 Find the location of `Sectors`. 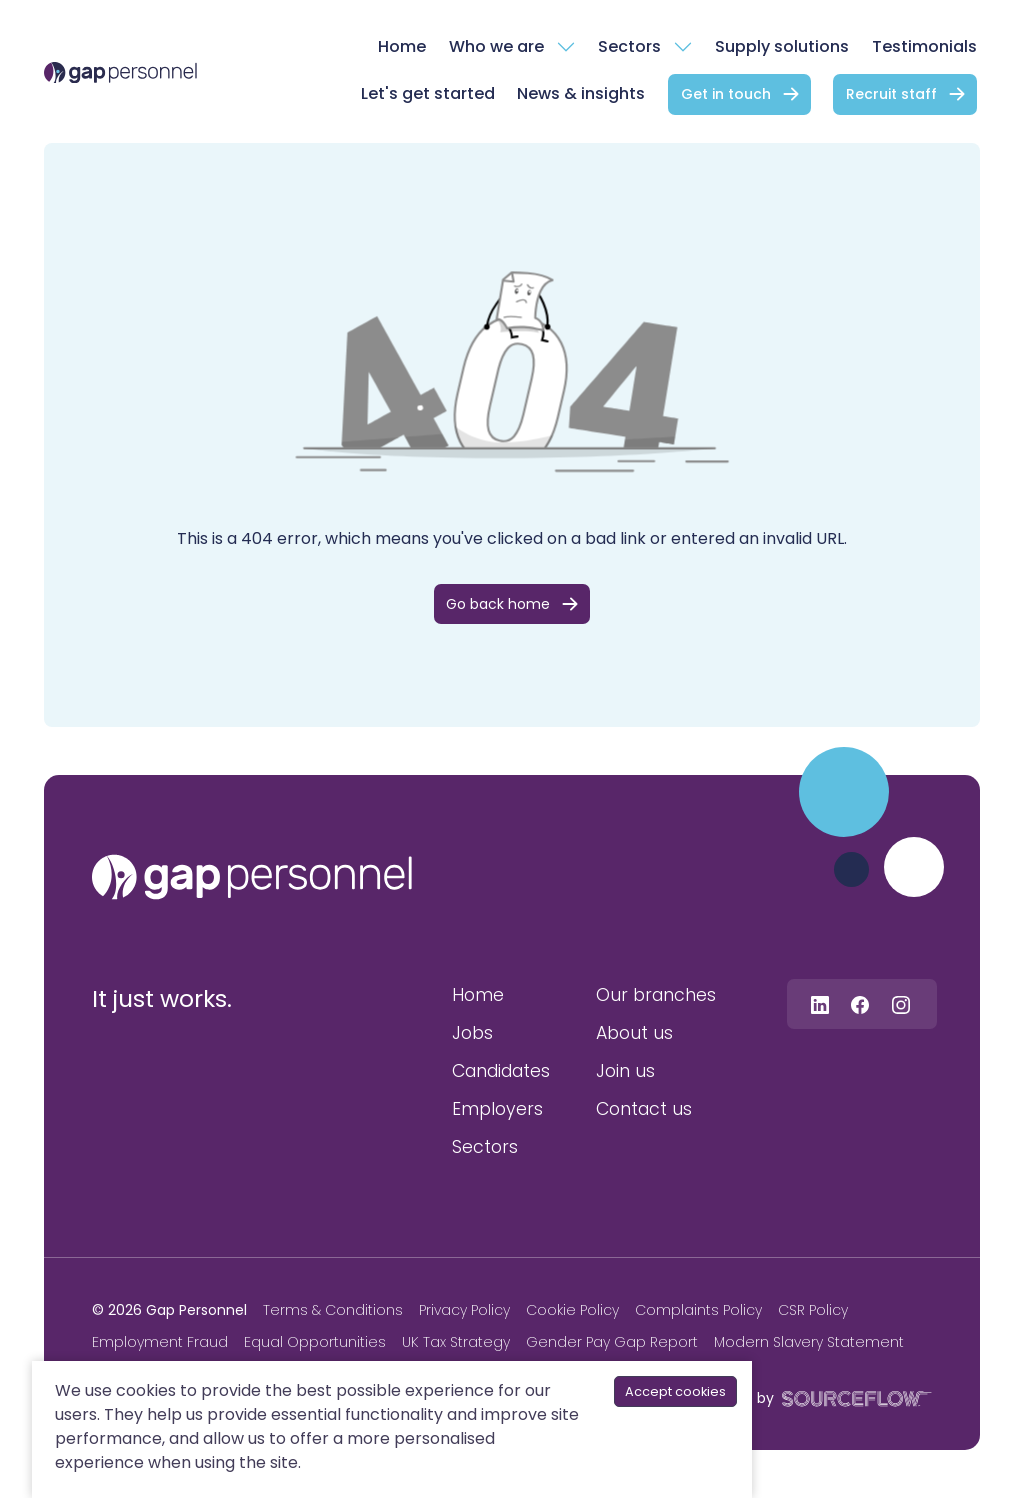

Sectors is located at coordinates (629, 46).